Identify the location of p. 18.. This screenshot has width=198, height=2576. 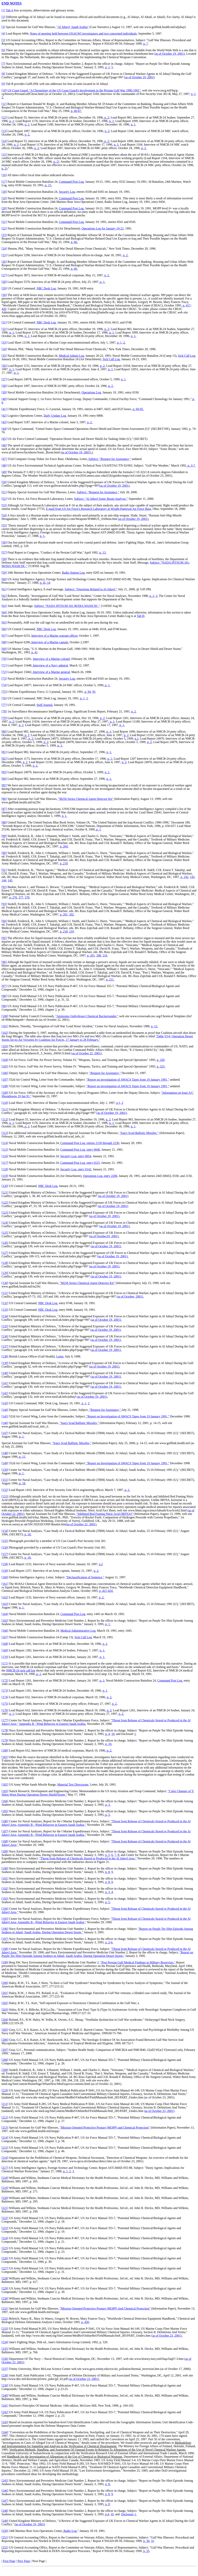
(22, 1483).